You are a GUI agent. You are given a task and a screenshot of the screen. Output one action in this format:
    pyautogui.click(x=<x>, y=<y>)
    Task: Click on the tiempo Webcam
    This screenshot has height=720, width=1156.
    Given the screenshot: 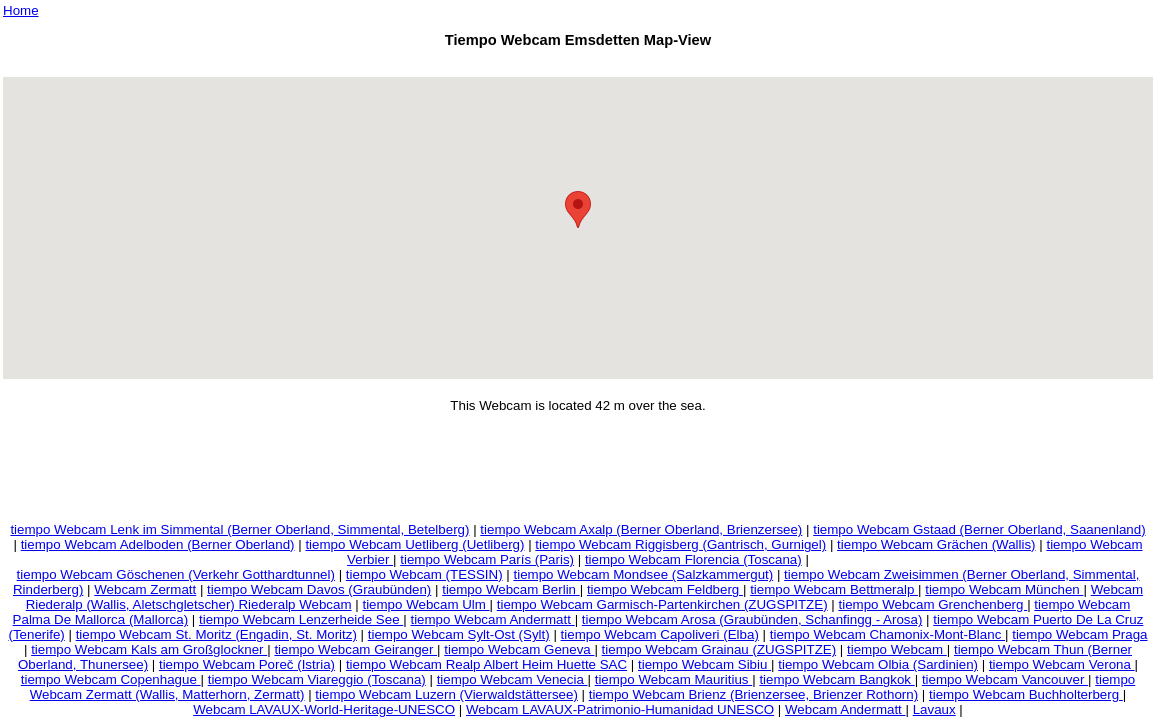 What is the action you would take?
    pyautogui.click(x=897, y=649)
    